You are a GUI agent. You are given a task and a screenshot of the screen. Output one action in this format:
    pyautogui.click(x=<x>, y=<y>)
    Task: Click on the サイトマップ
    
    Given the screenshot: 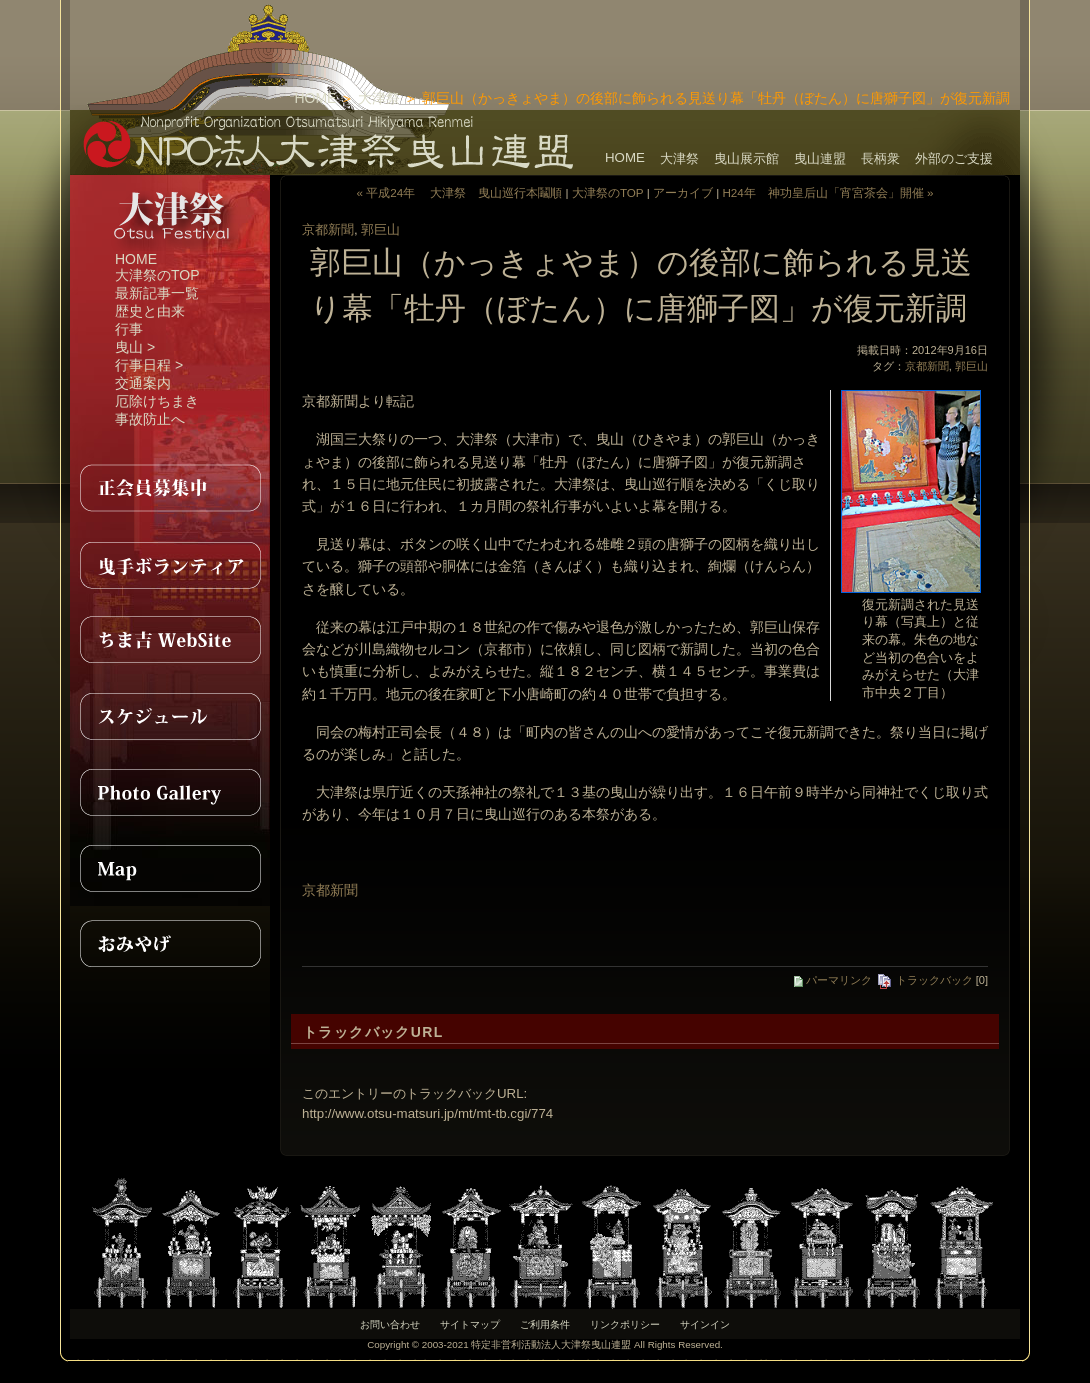 What is the action you would take?
    pyautogui.click(x=470, y=1324)
    